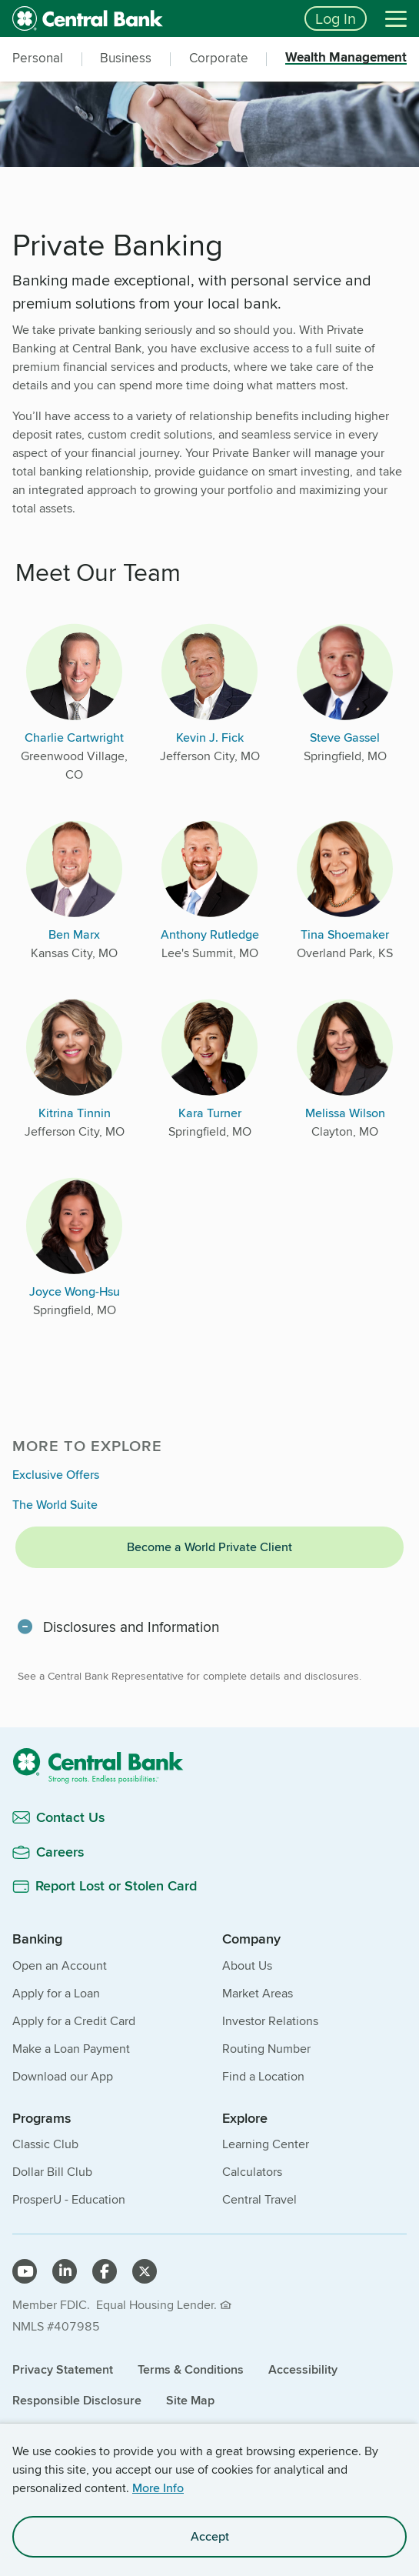  Describe the element at coordinates (73, 2021) in the screenshot. I see `Apply for a Credit Card` at that location.